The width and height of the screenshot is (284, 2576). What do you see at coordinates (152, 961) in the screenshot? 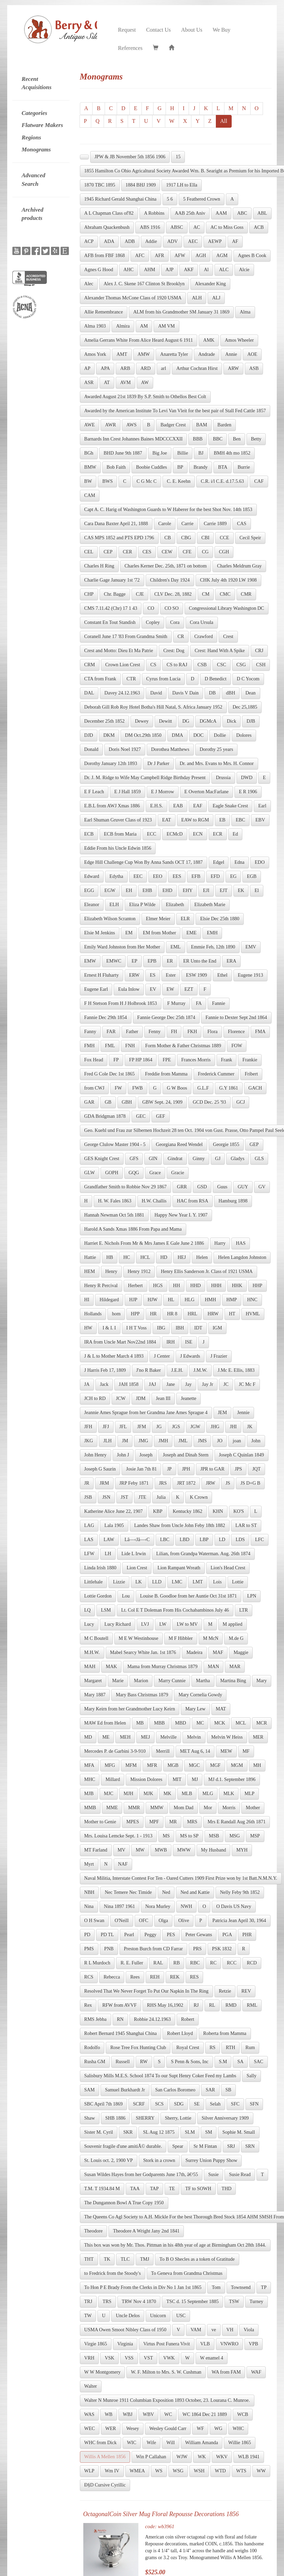
I see `EPB` at bounding box center [152, 961].